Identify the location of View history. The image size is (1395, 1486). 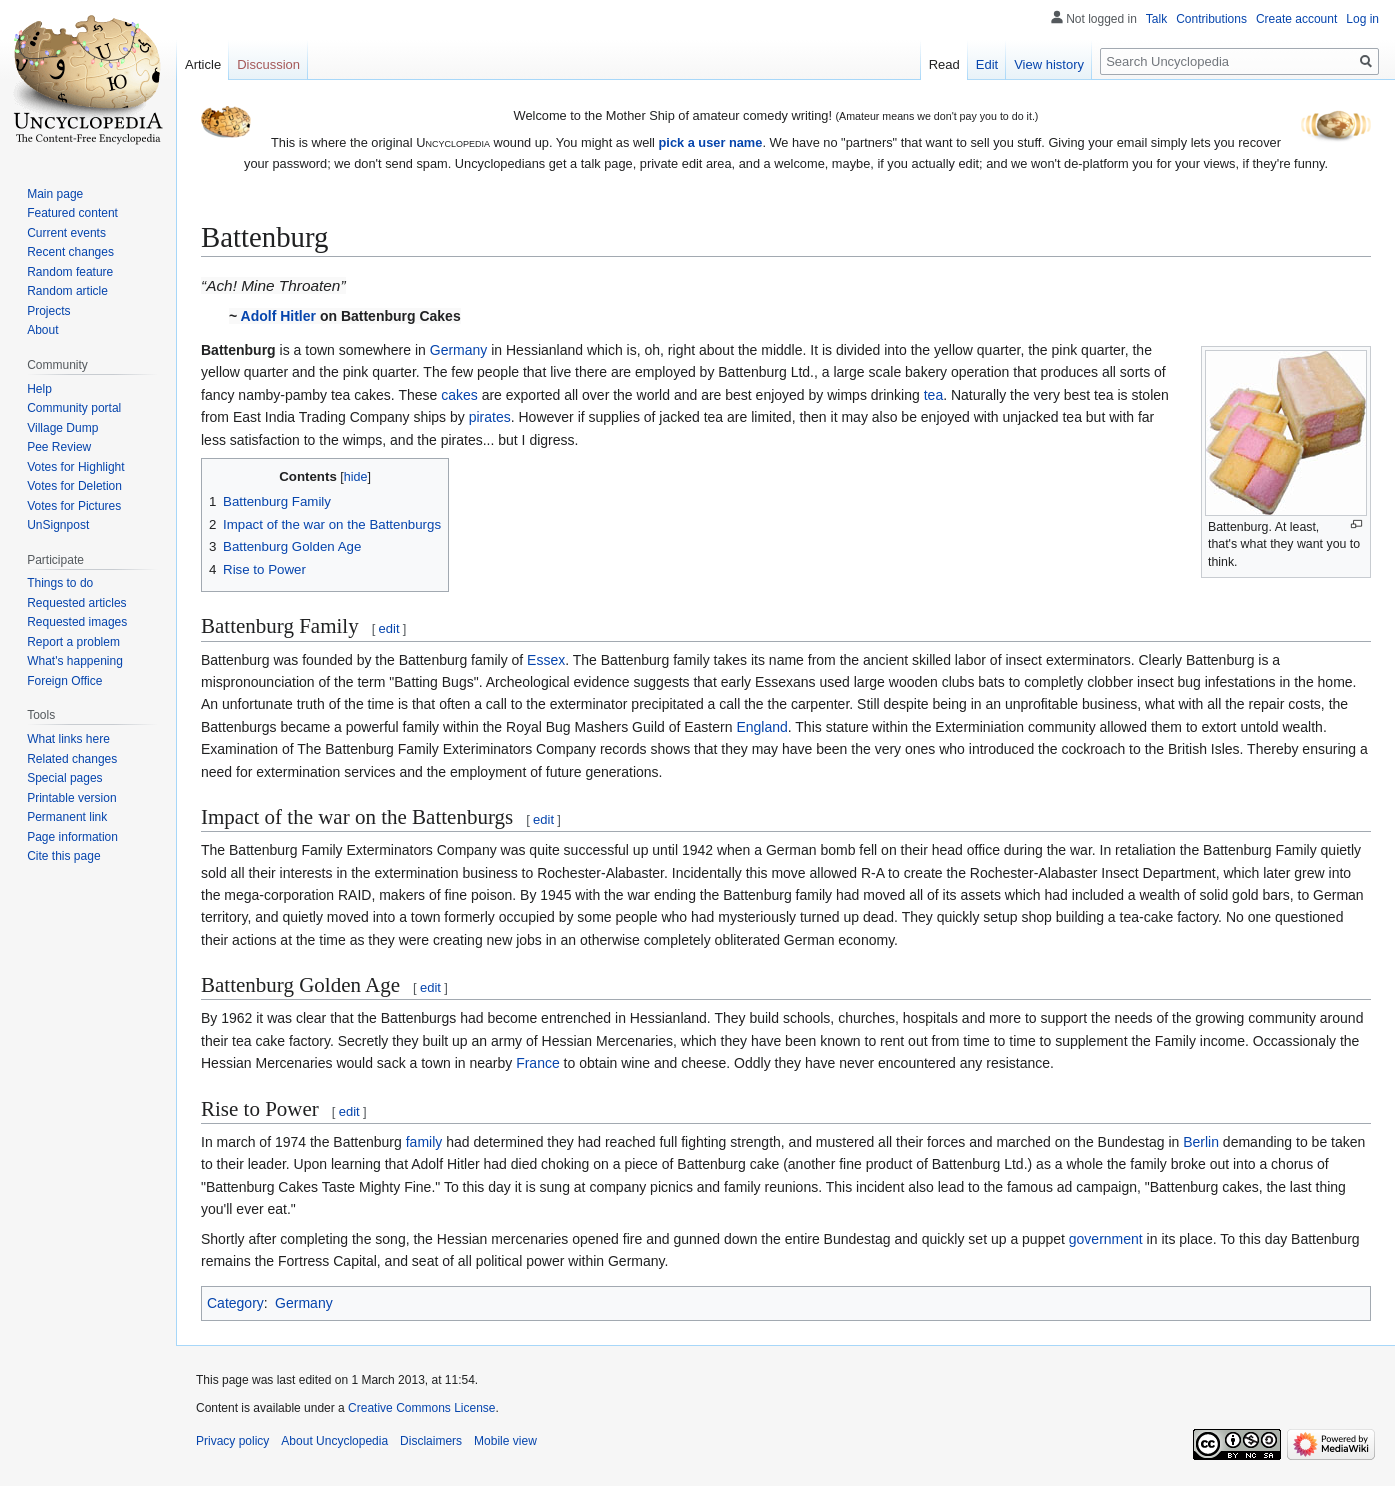
(1049, 64).